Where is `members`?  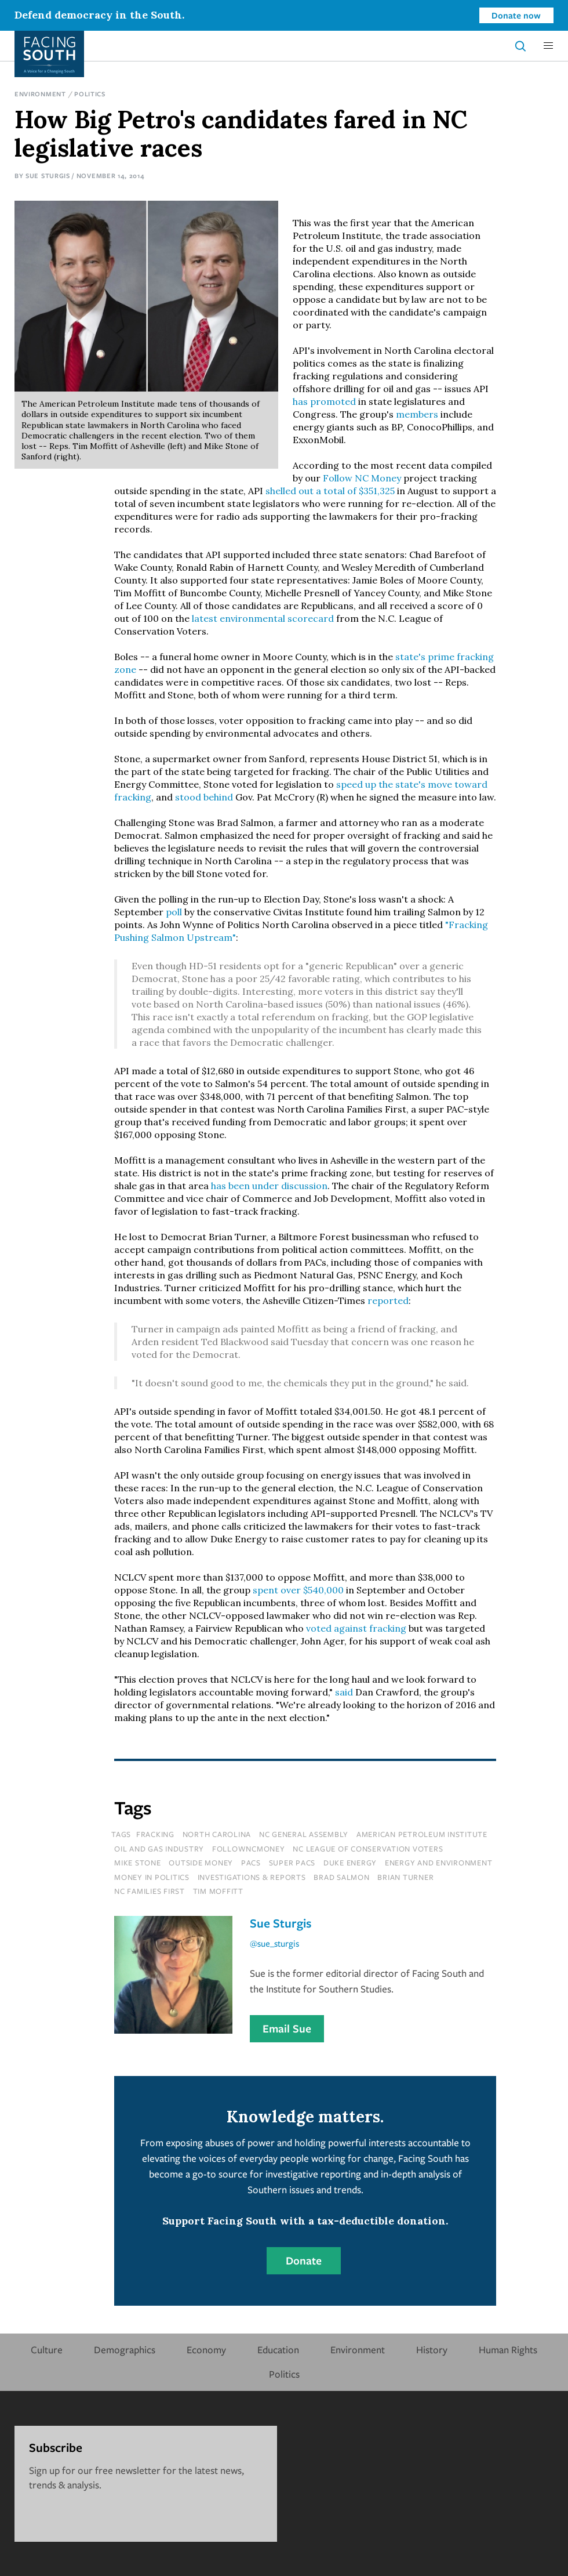 members is located at coordinates (417, 414).